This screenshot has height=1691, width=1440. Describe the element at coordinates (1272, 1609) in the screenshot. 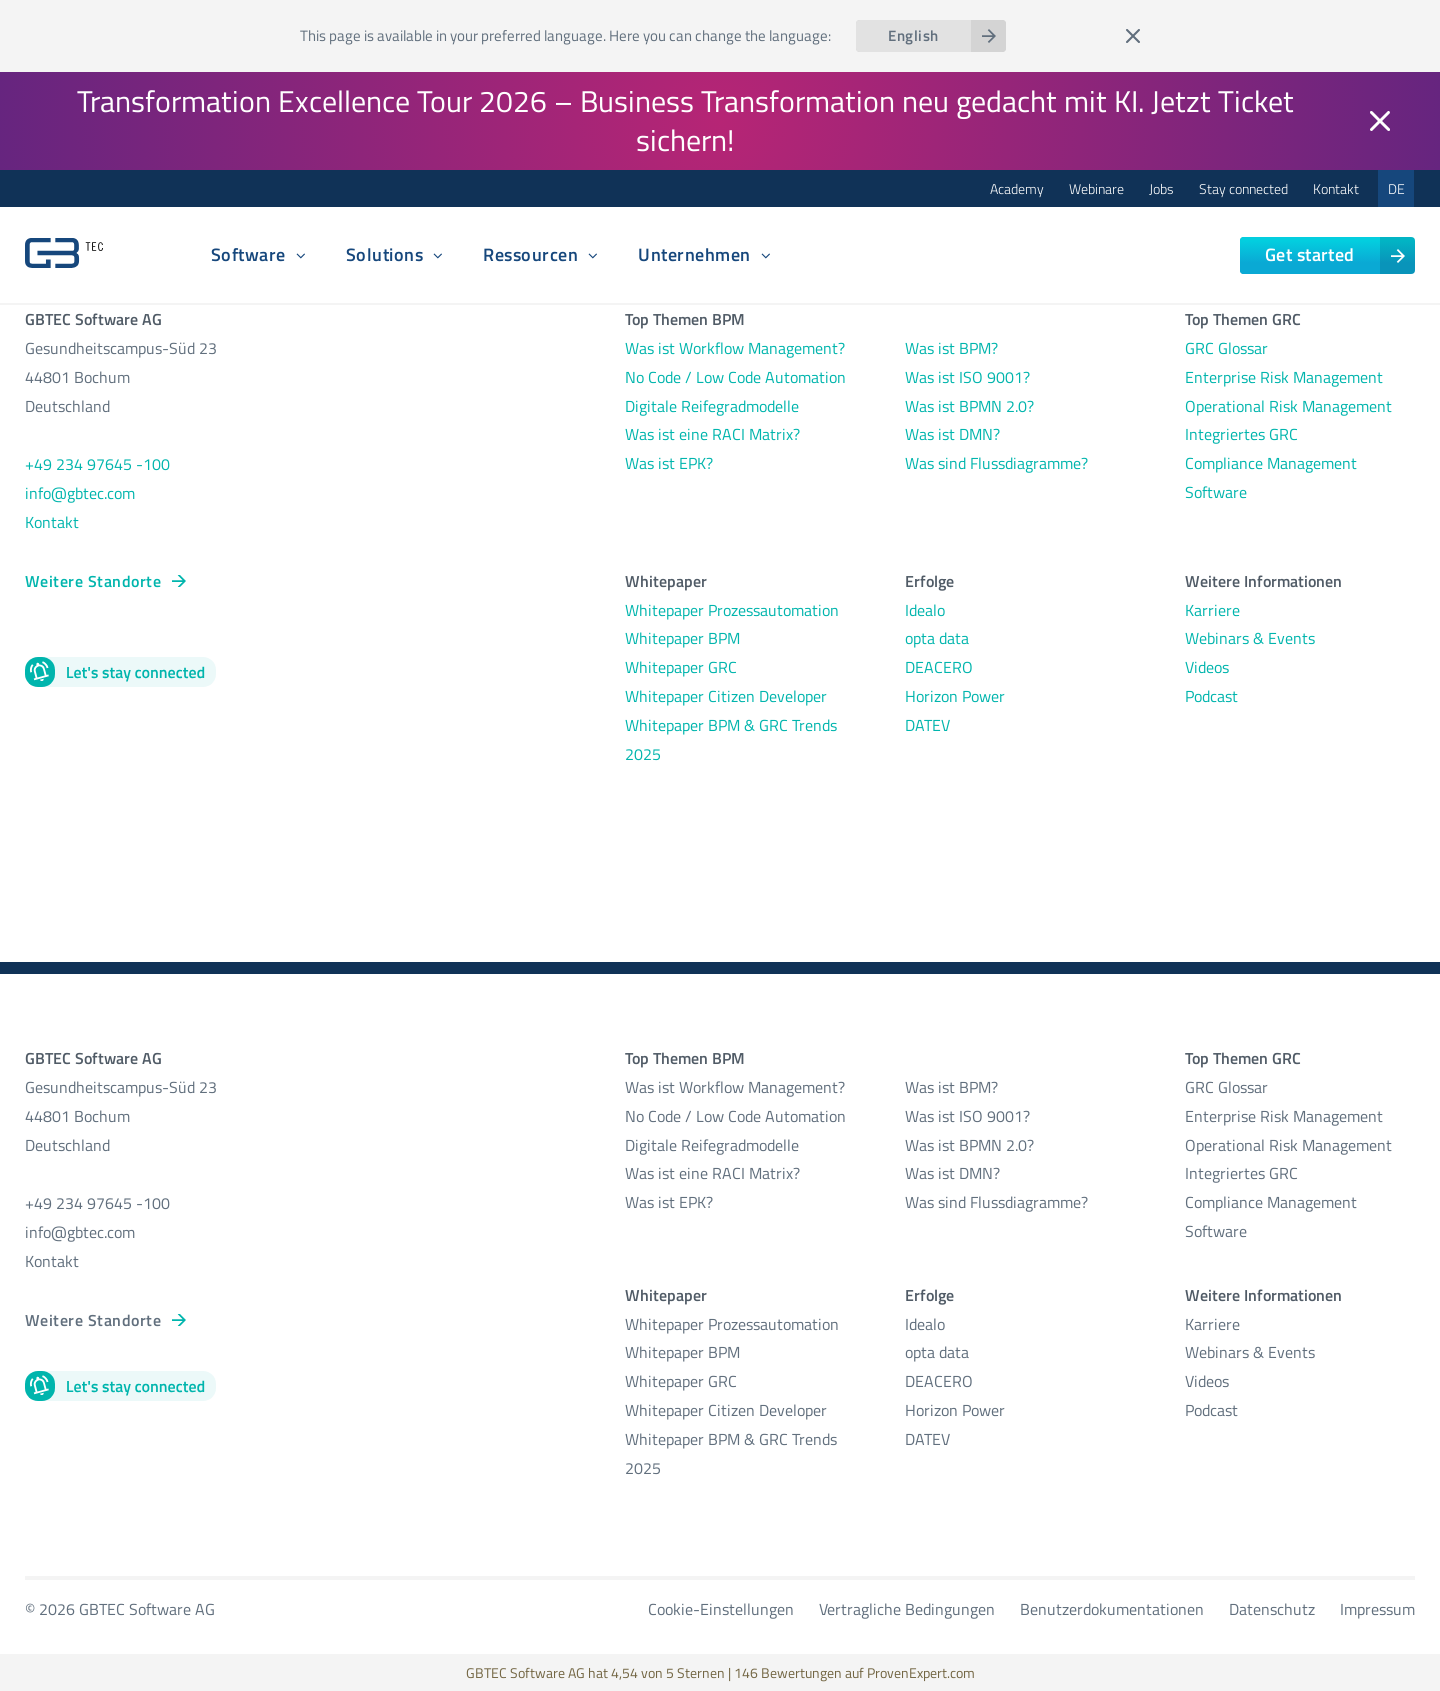

I see `Datenschutz` at that location.